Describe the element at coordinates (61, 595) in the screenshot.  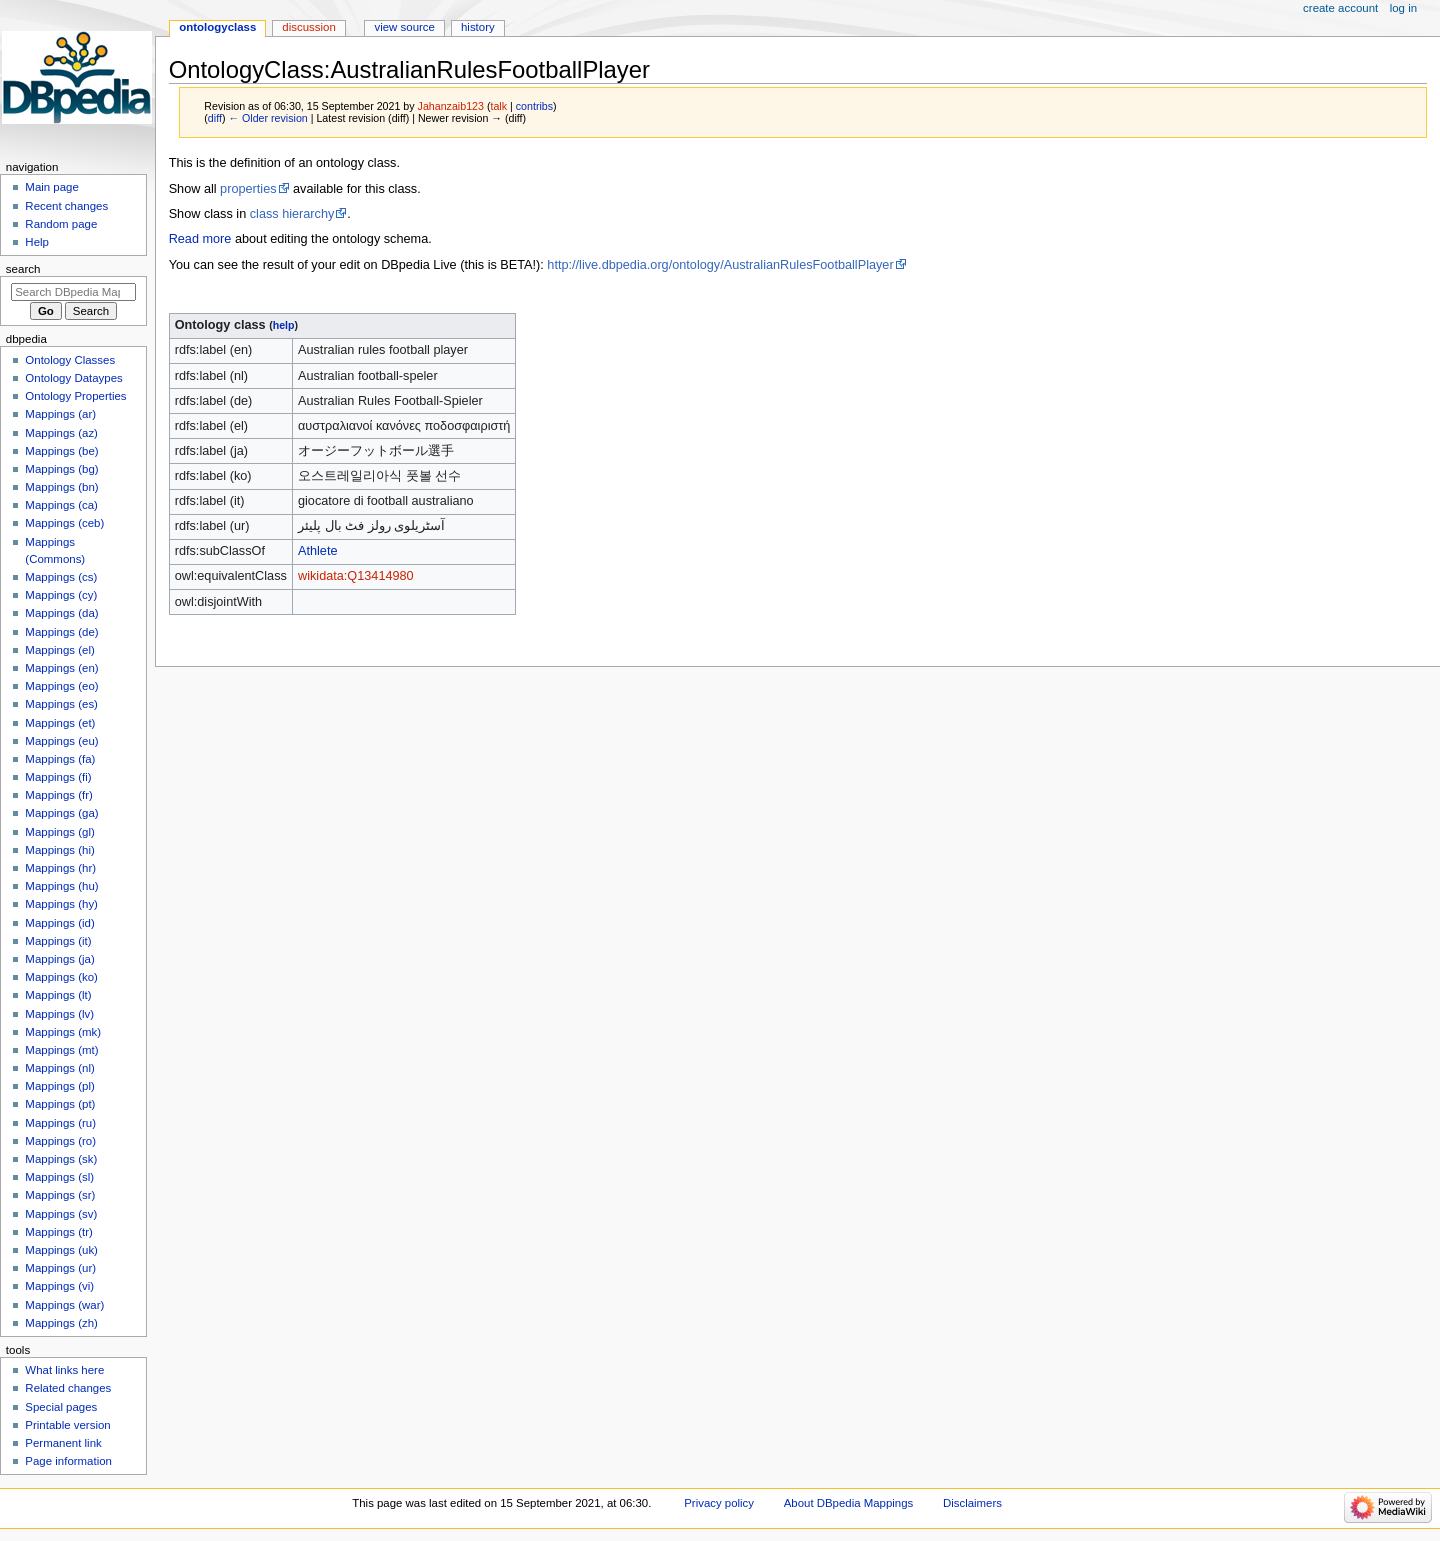
I see `Mappings (cy)` at that location.